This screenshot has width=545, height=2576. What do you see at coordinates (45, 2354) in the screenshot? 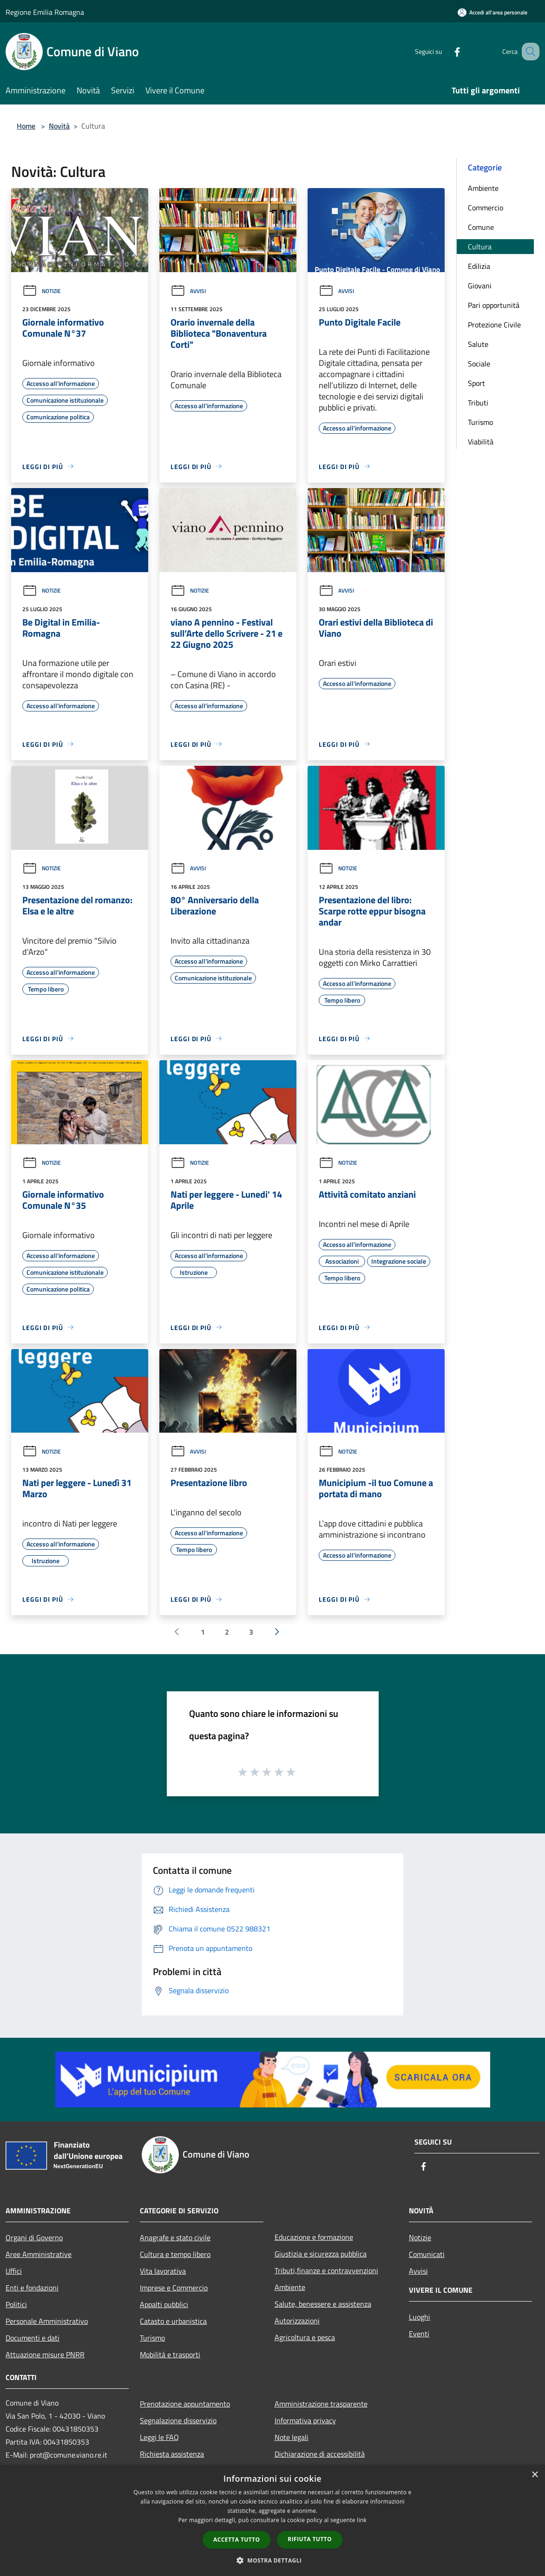
I see `Attuazione misure PNRR` at bounding box center [45, 2354].